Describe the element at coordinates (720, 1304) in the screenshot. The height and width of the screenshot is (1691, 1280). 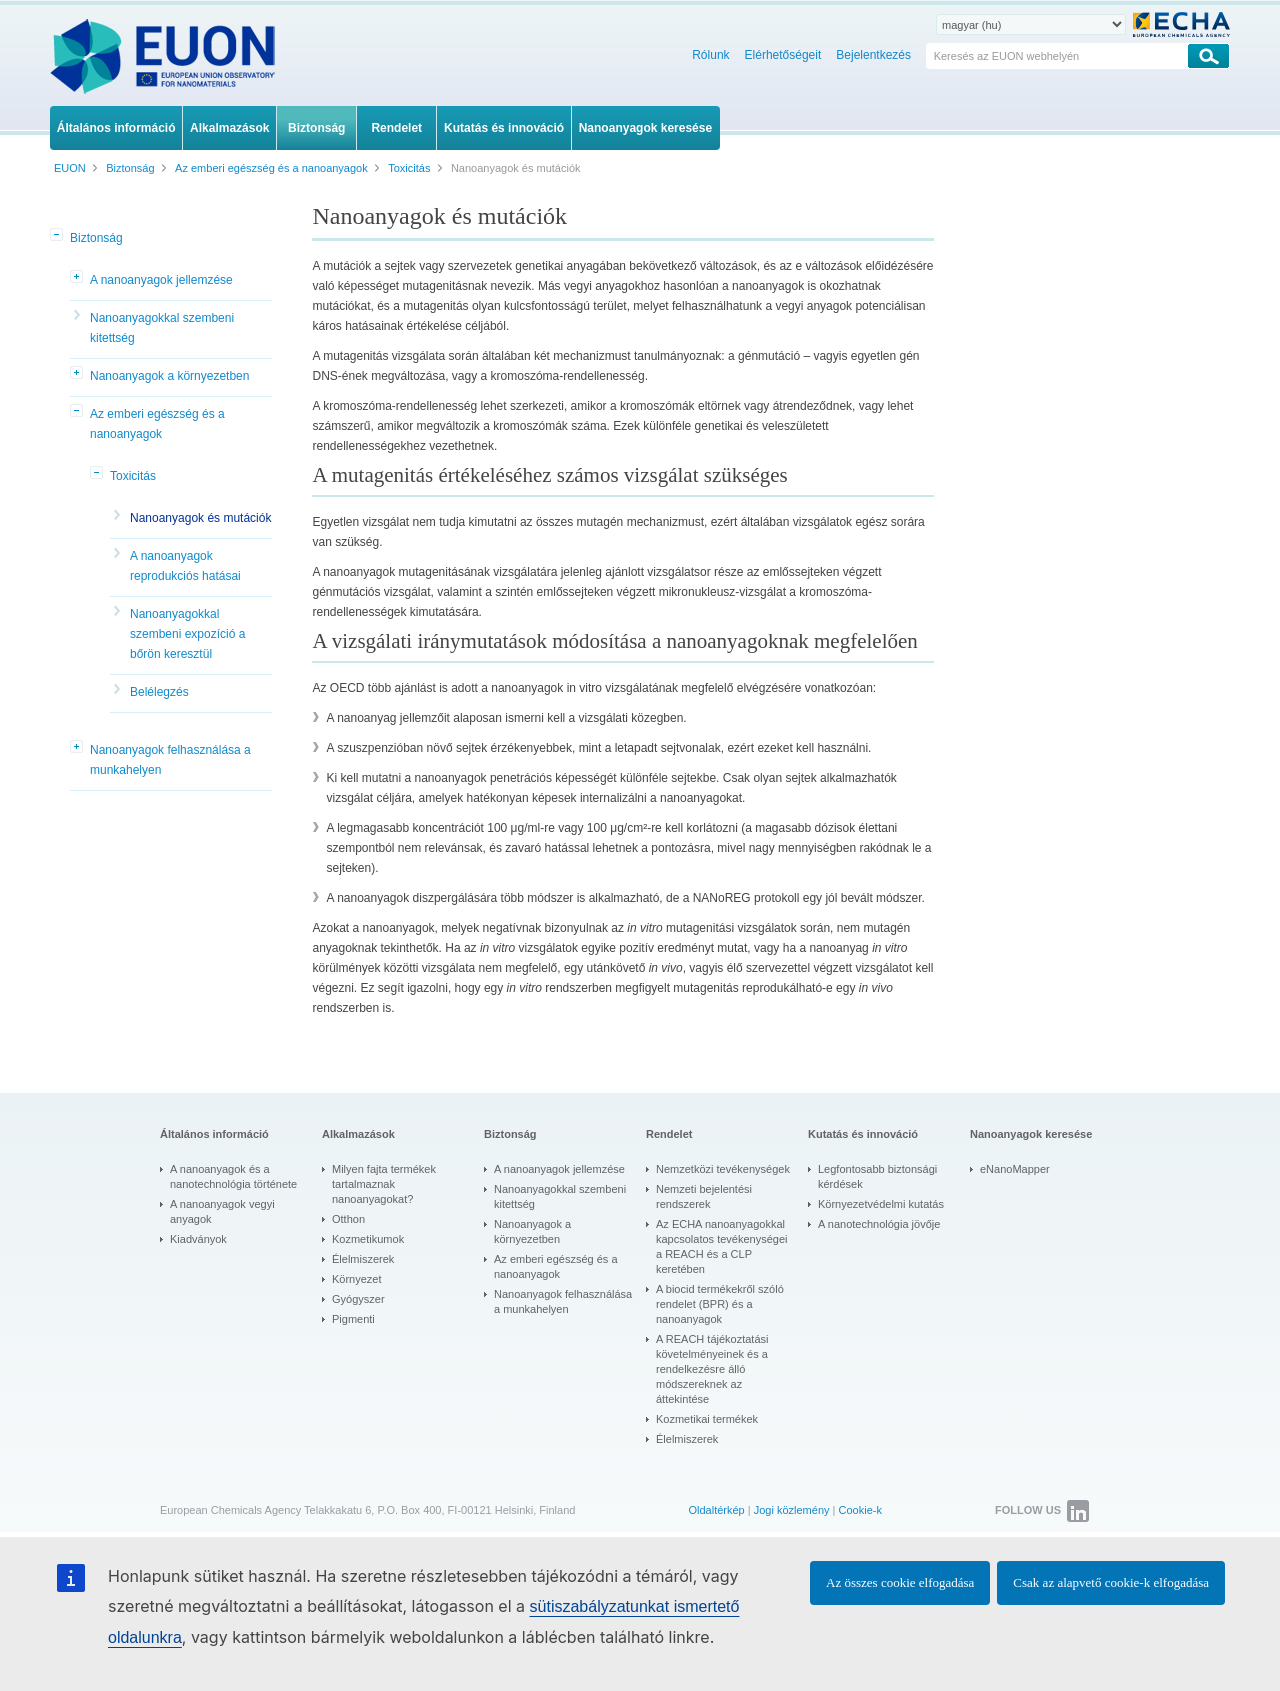
I see `A biocid termékekről szóló rendelet (BPR) és a nanoanyagok` at that location.